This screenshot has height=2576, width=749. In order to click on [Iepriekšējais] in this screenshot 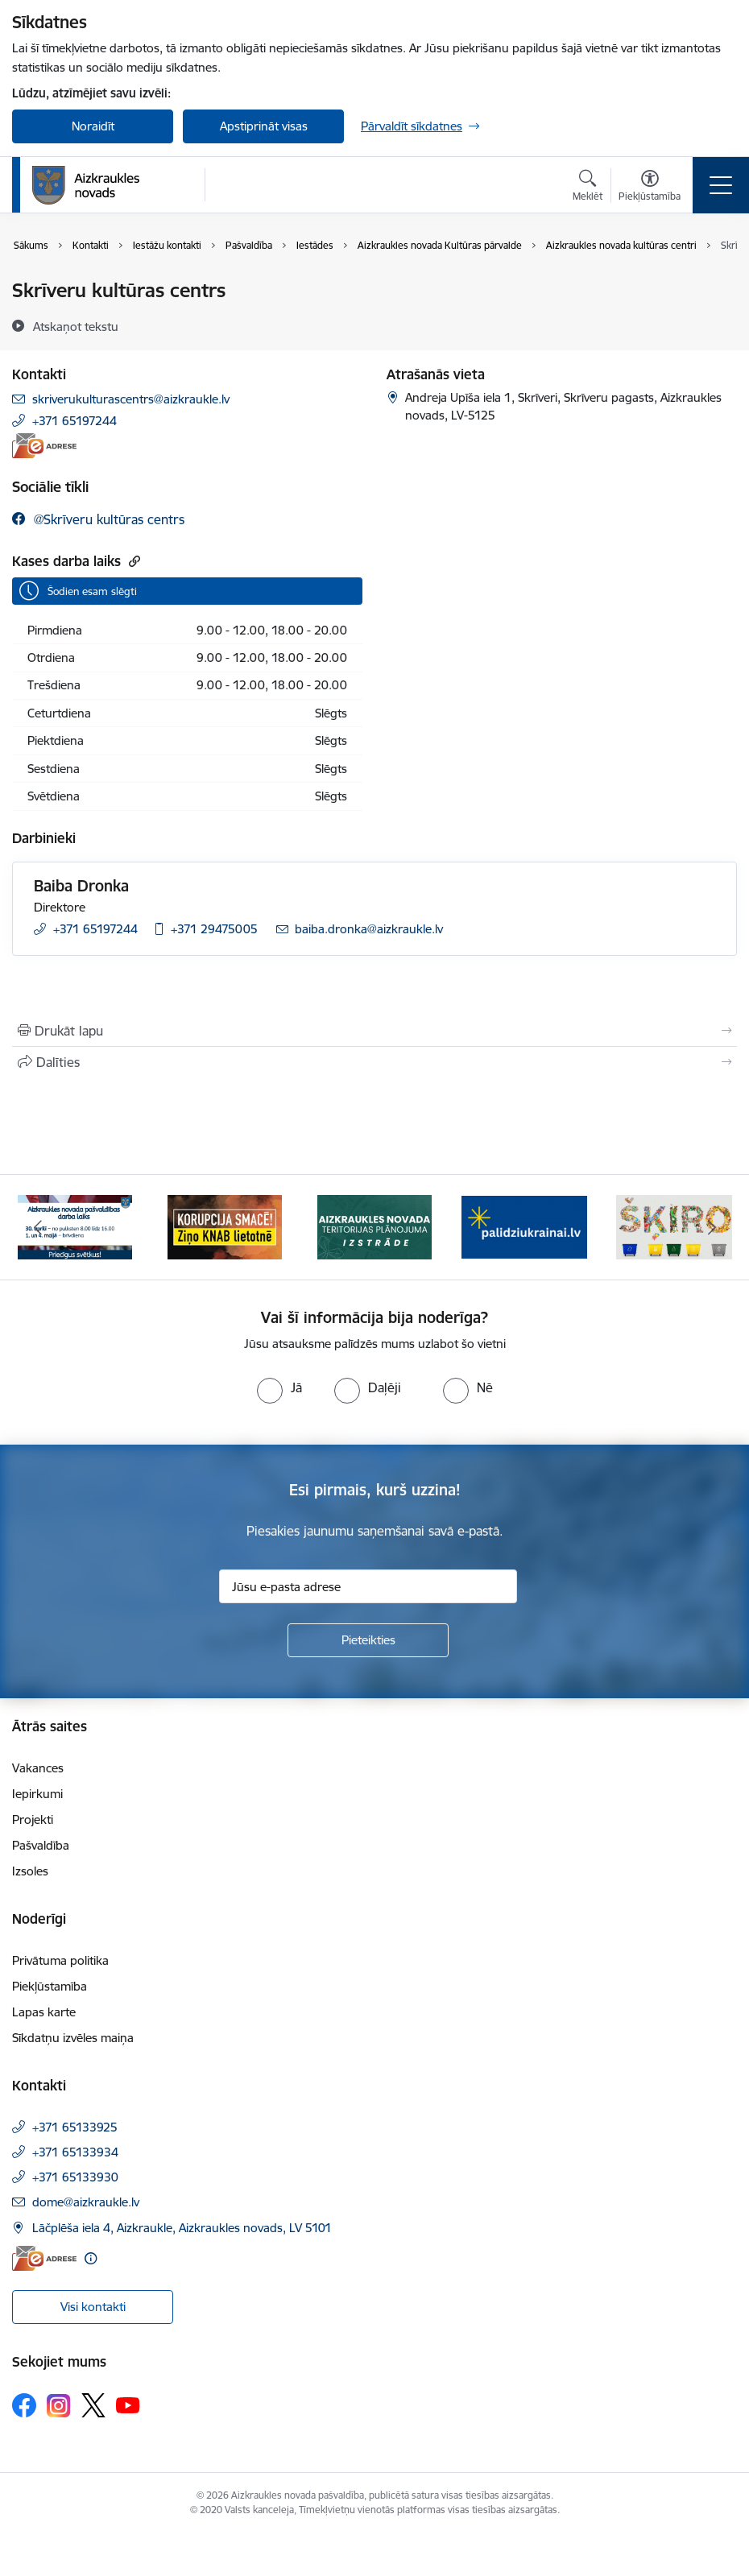, I will do `click(37, 1227)`.